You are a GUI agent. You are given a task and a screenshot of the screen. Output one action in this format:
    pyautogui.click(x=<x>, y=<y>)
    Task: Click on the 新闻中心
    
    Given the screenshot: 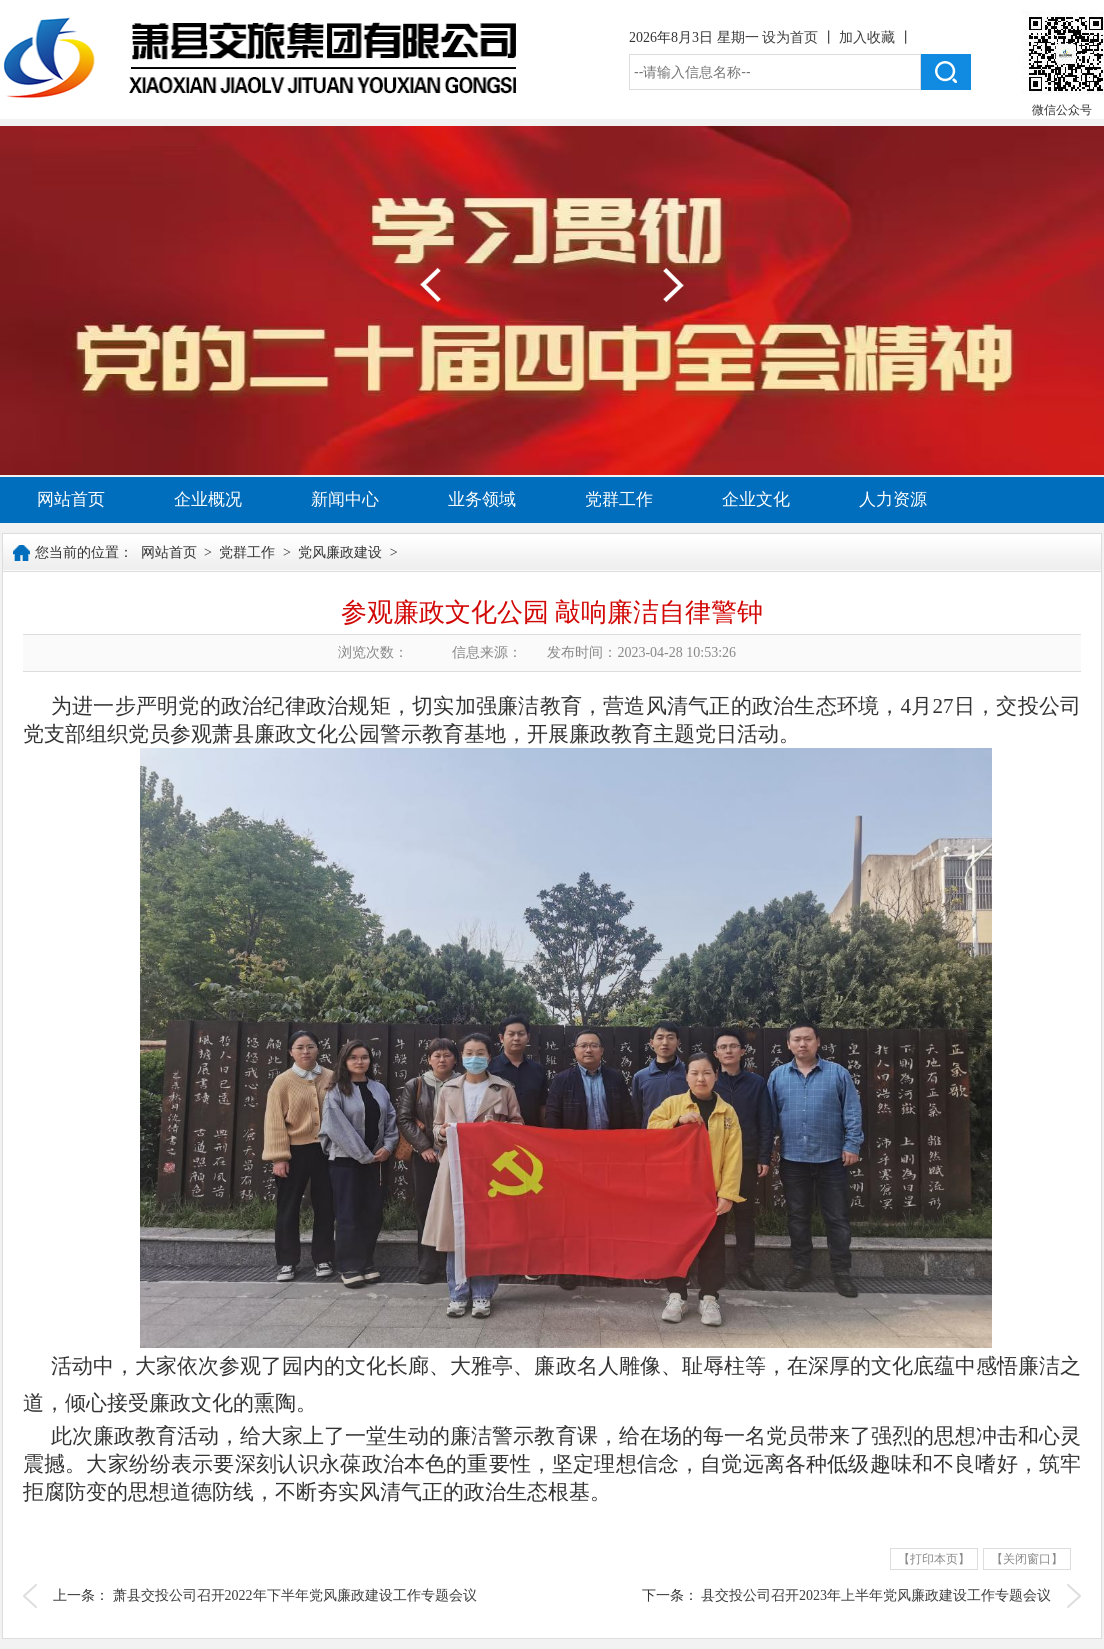 What is the action you would take?
    pyautogui.click(x=345, y=499)
    